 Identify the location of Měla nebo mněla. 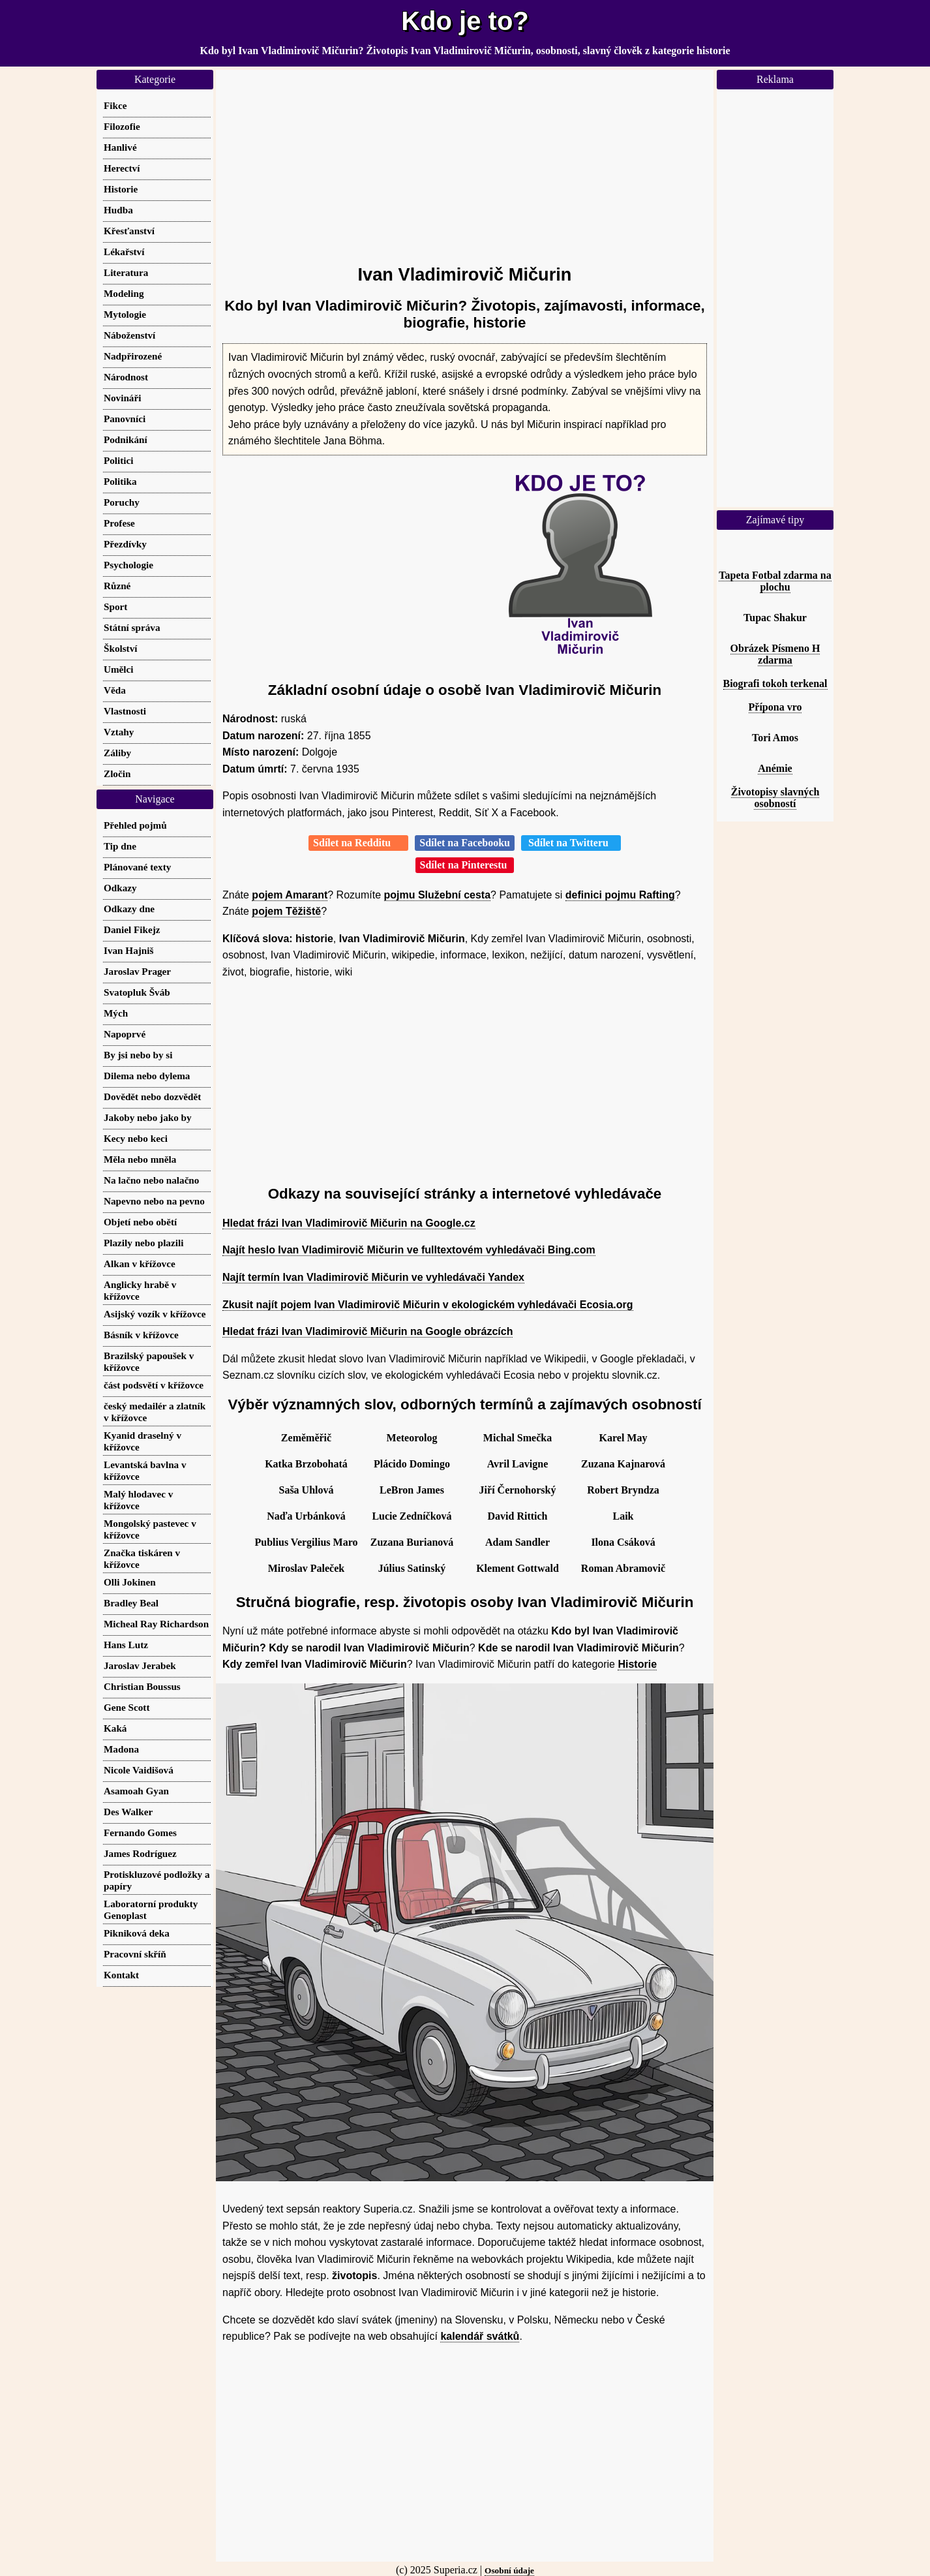
(140, 1159).